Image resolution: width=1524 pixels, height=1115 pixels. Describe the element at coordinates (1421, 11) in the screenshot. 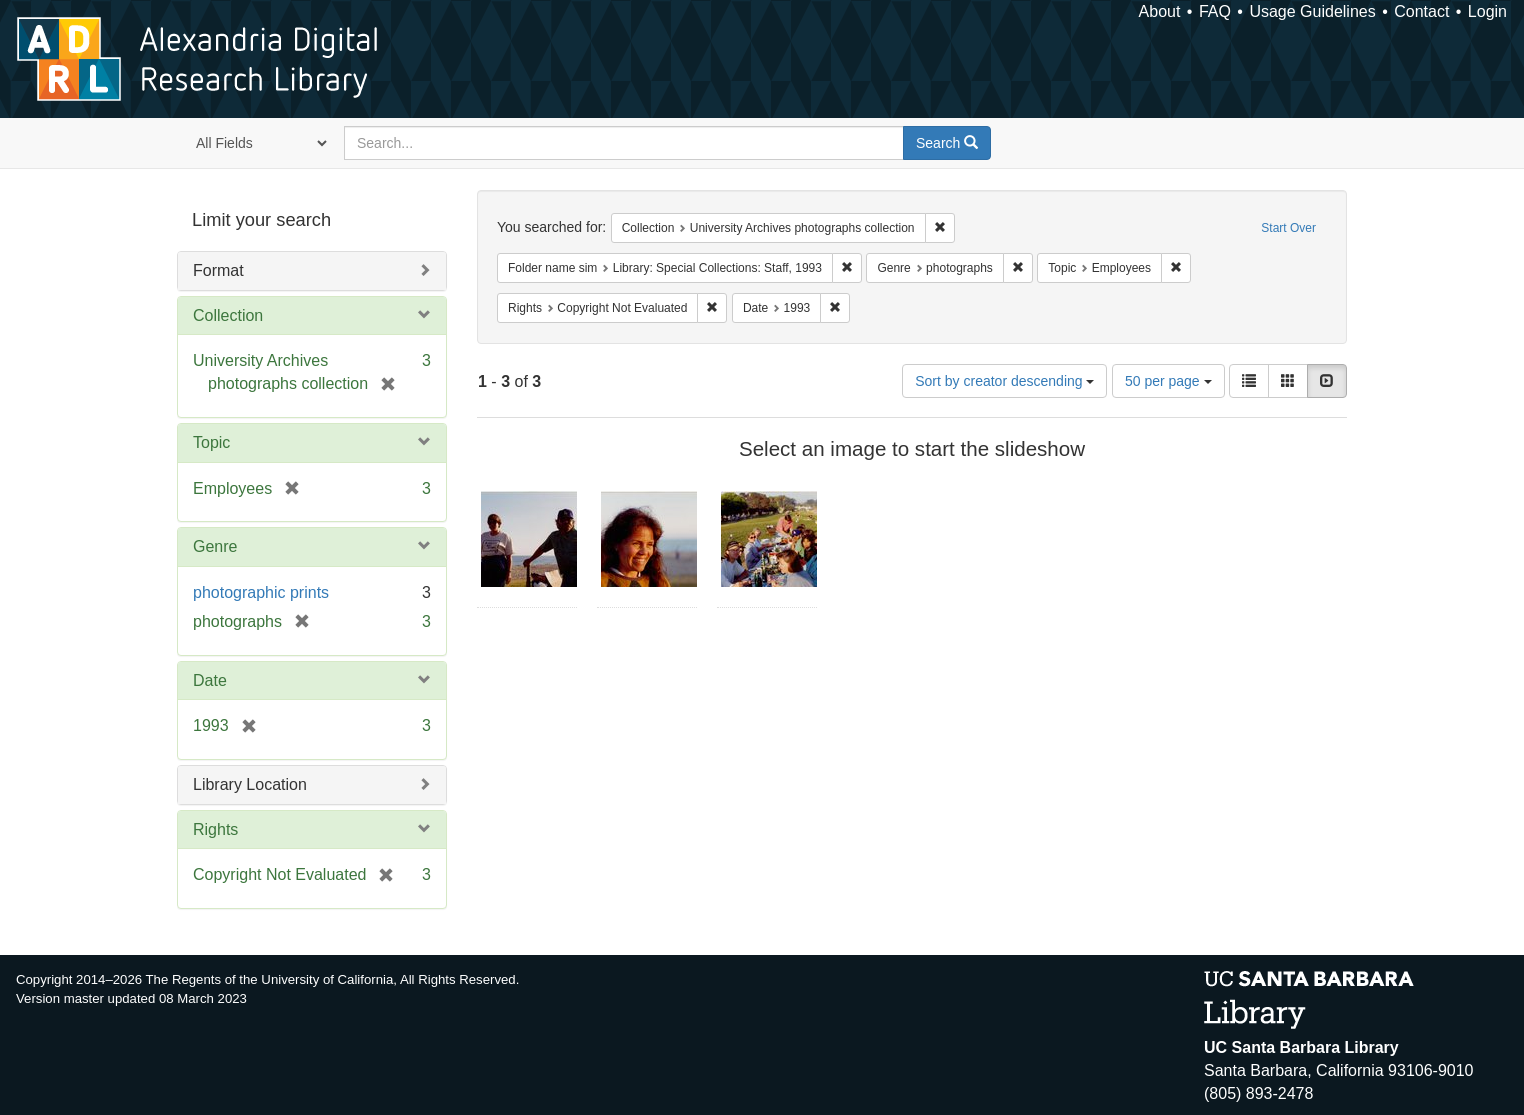

I see `Contact` at that location.